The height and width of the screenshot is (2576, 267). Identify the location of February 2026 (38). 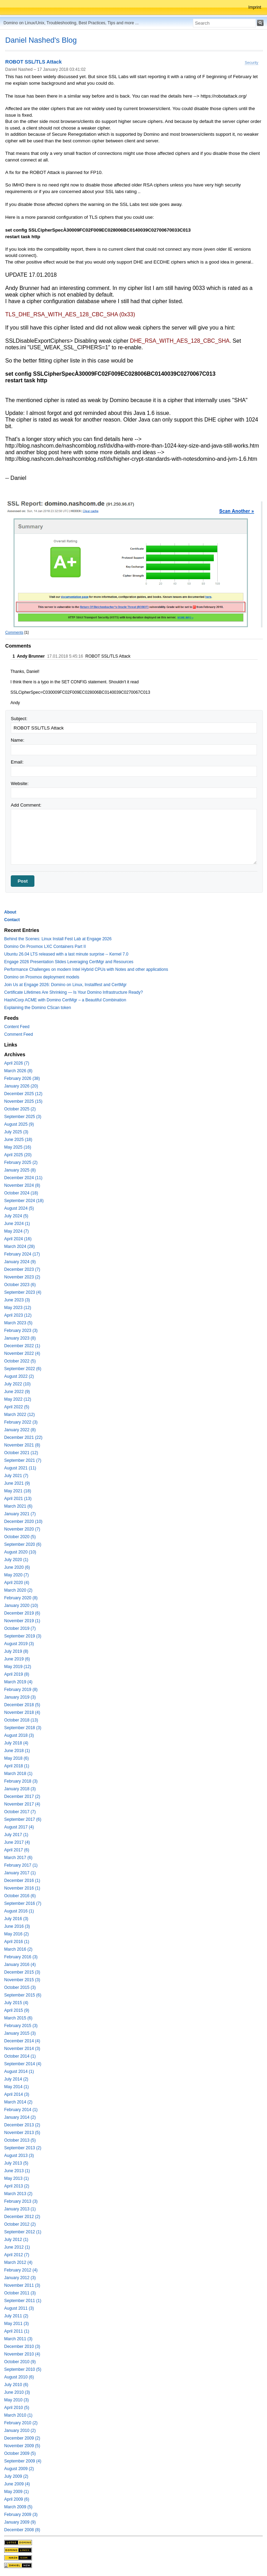
(22, 1078).